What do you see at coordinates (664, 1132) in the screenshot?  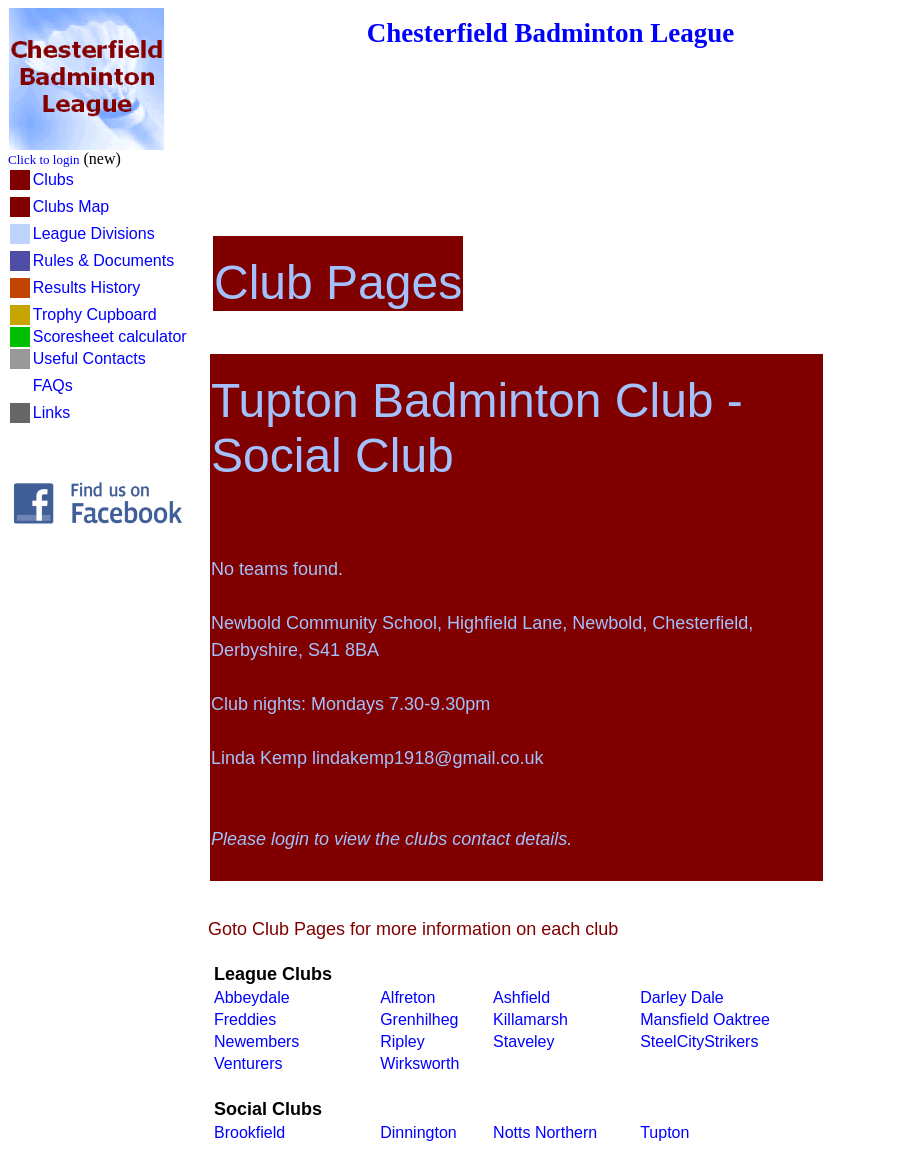 I see `Tupton` at bounding box center [664, 1132].